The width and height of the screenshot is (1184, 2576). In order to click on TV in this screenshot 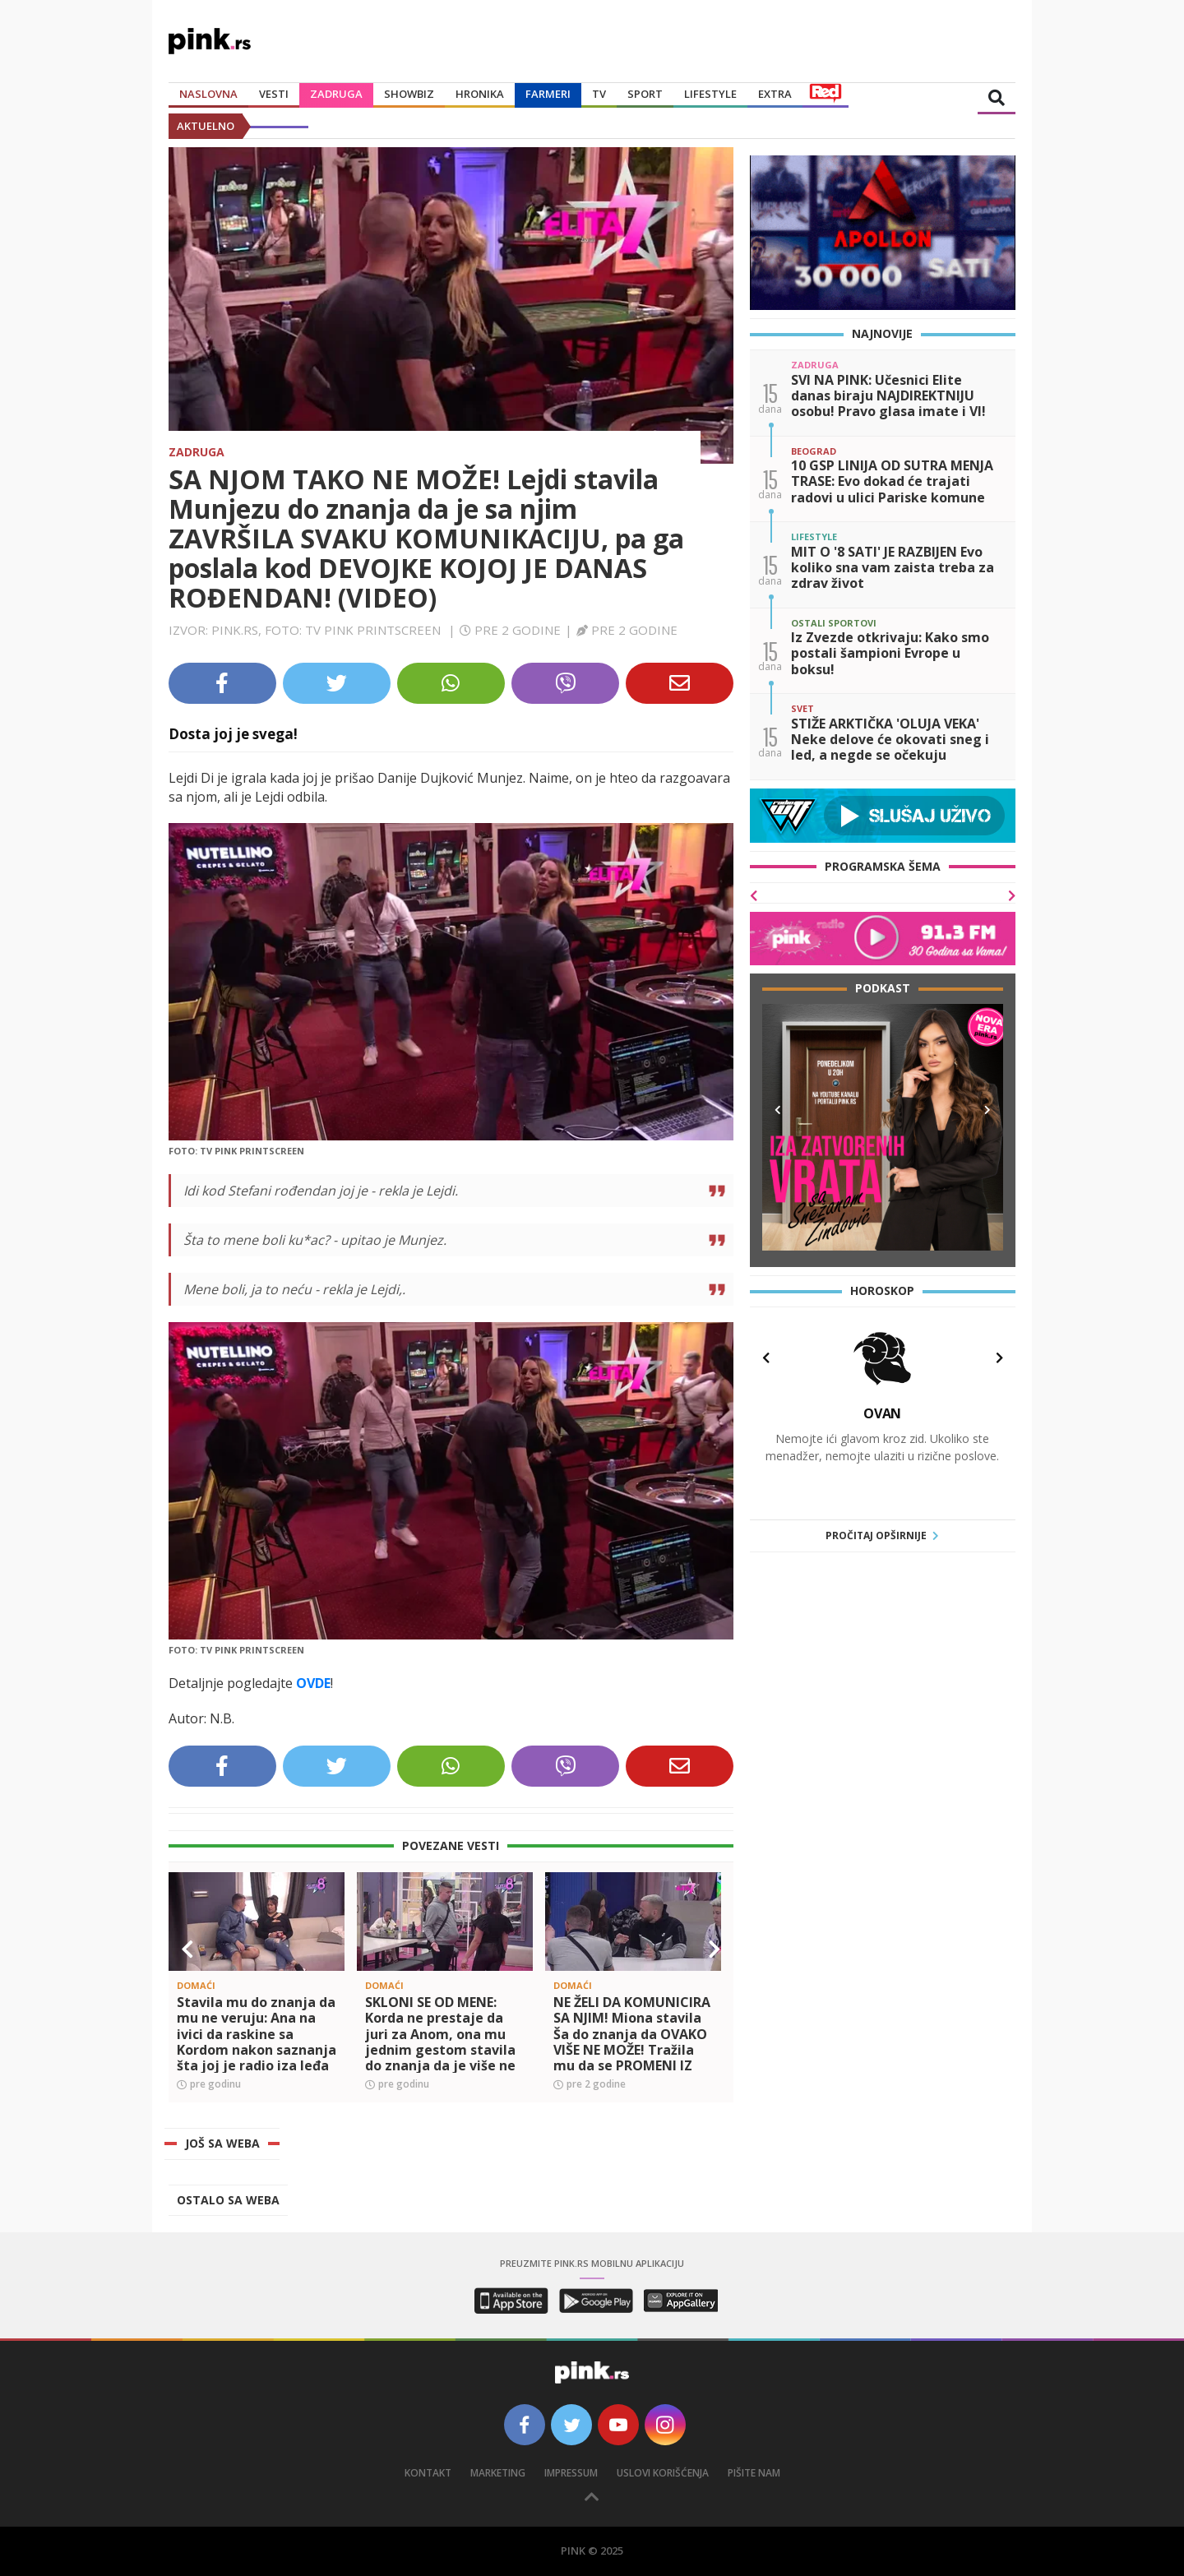, I will do `click(599, 93)`.